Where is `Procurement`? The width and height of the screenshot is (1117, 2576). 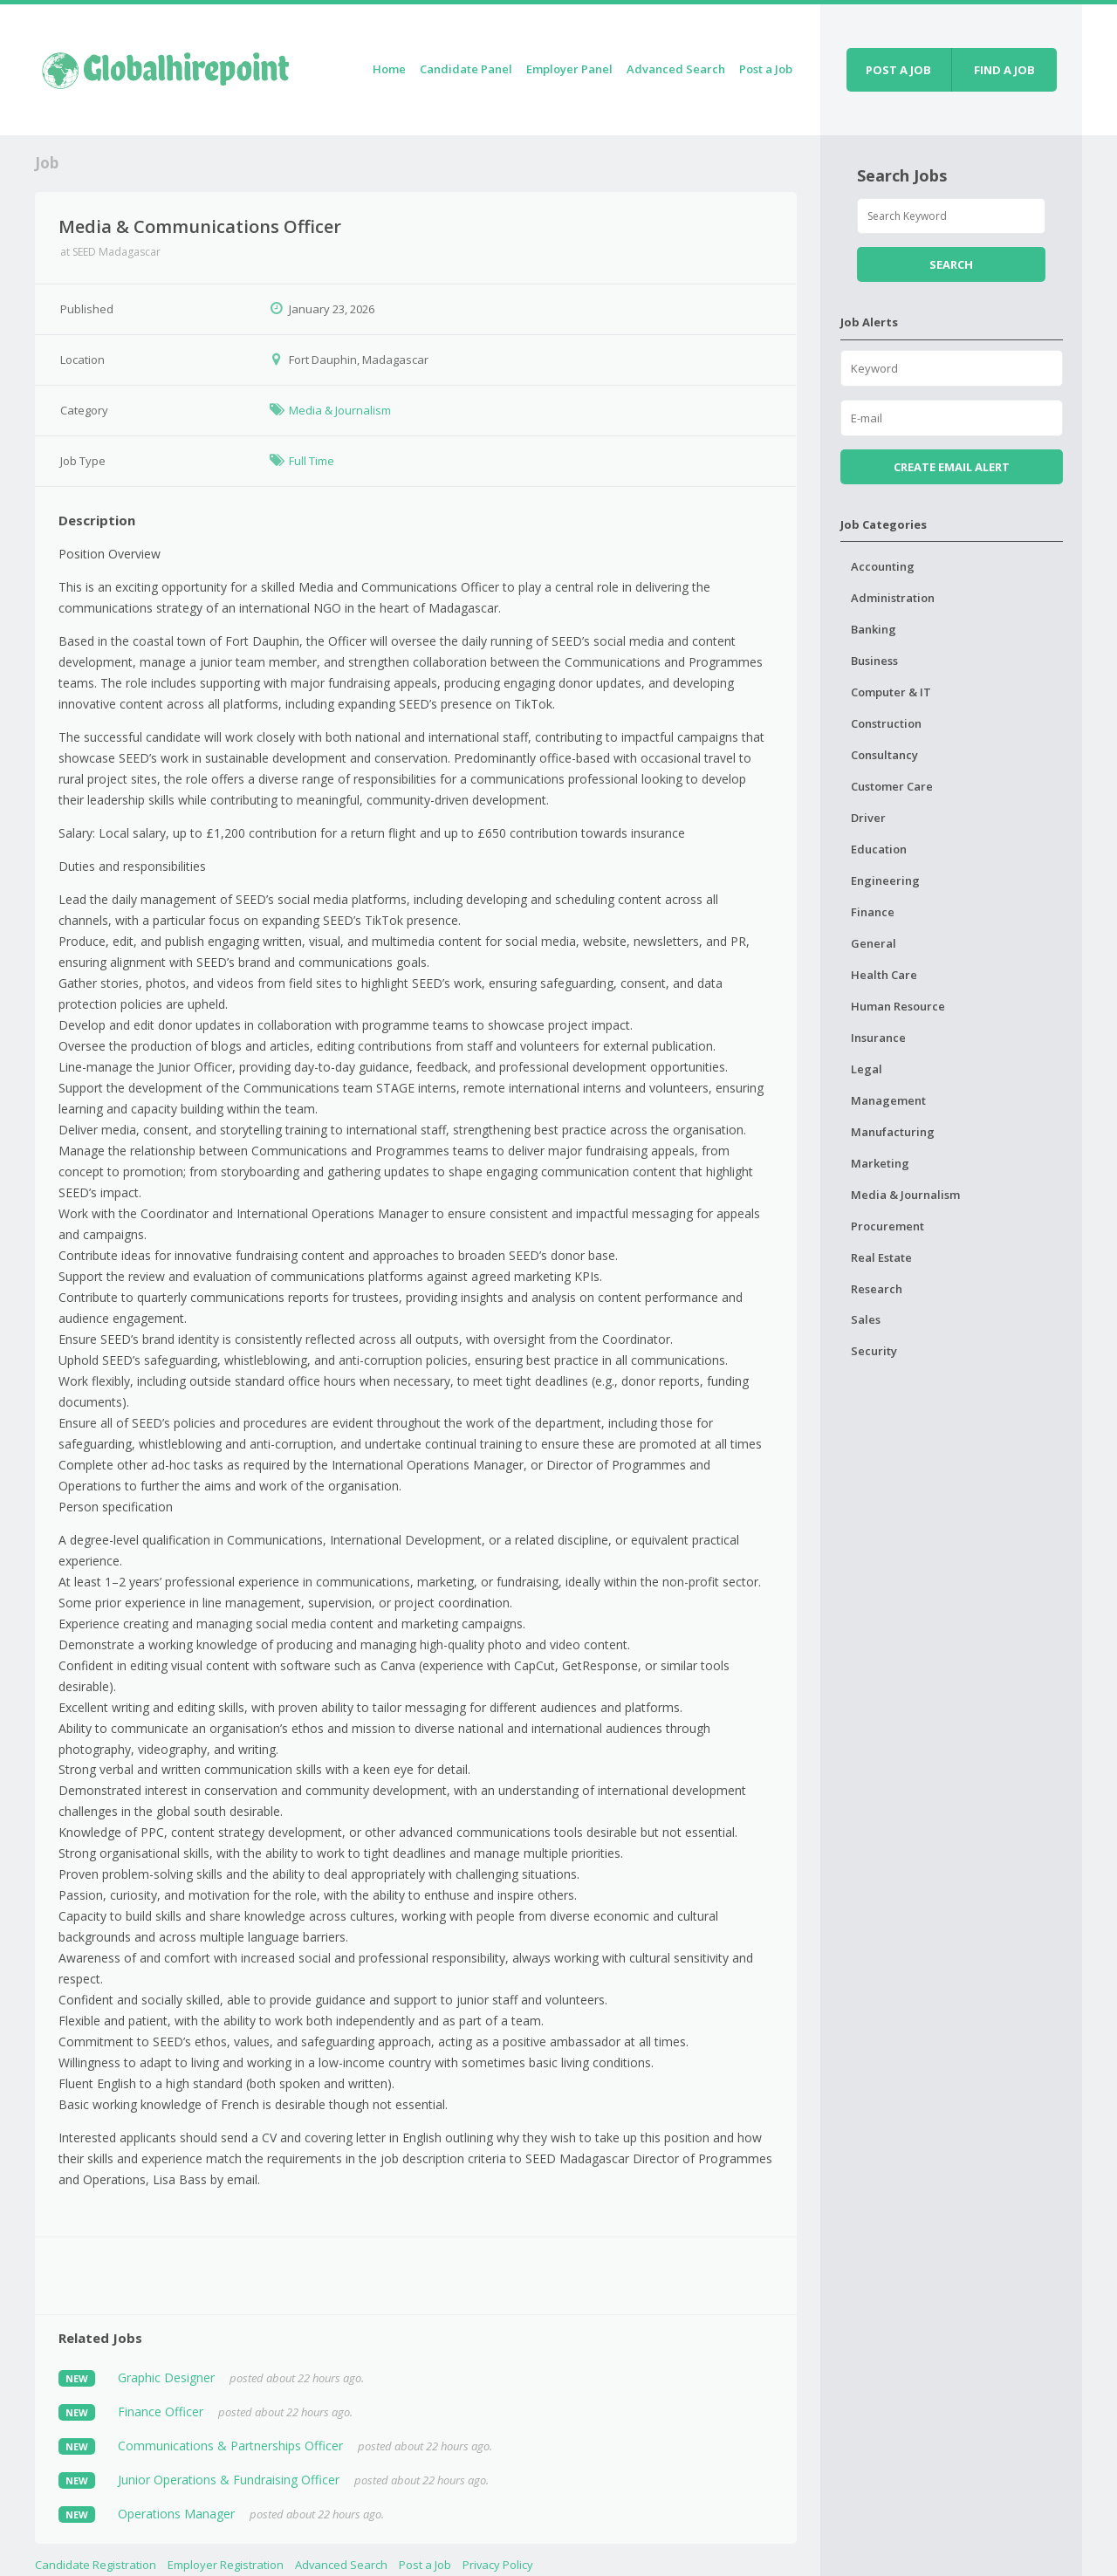
Procurement is located at coordinates (887, 1226).